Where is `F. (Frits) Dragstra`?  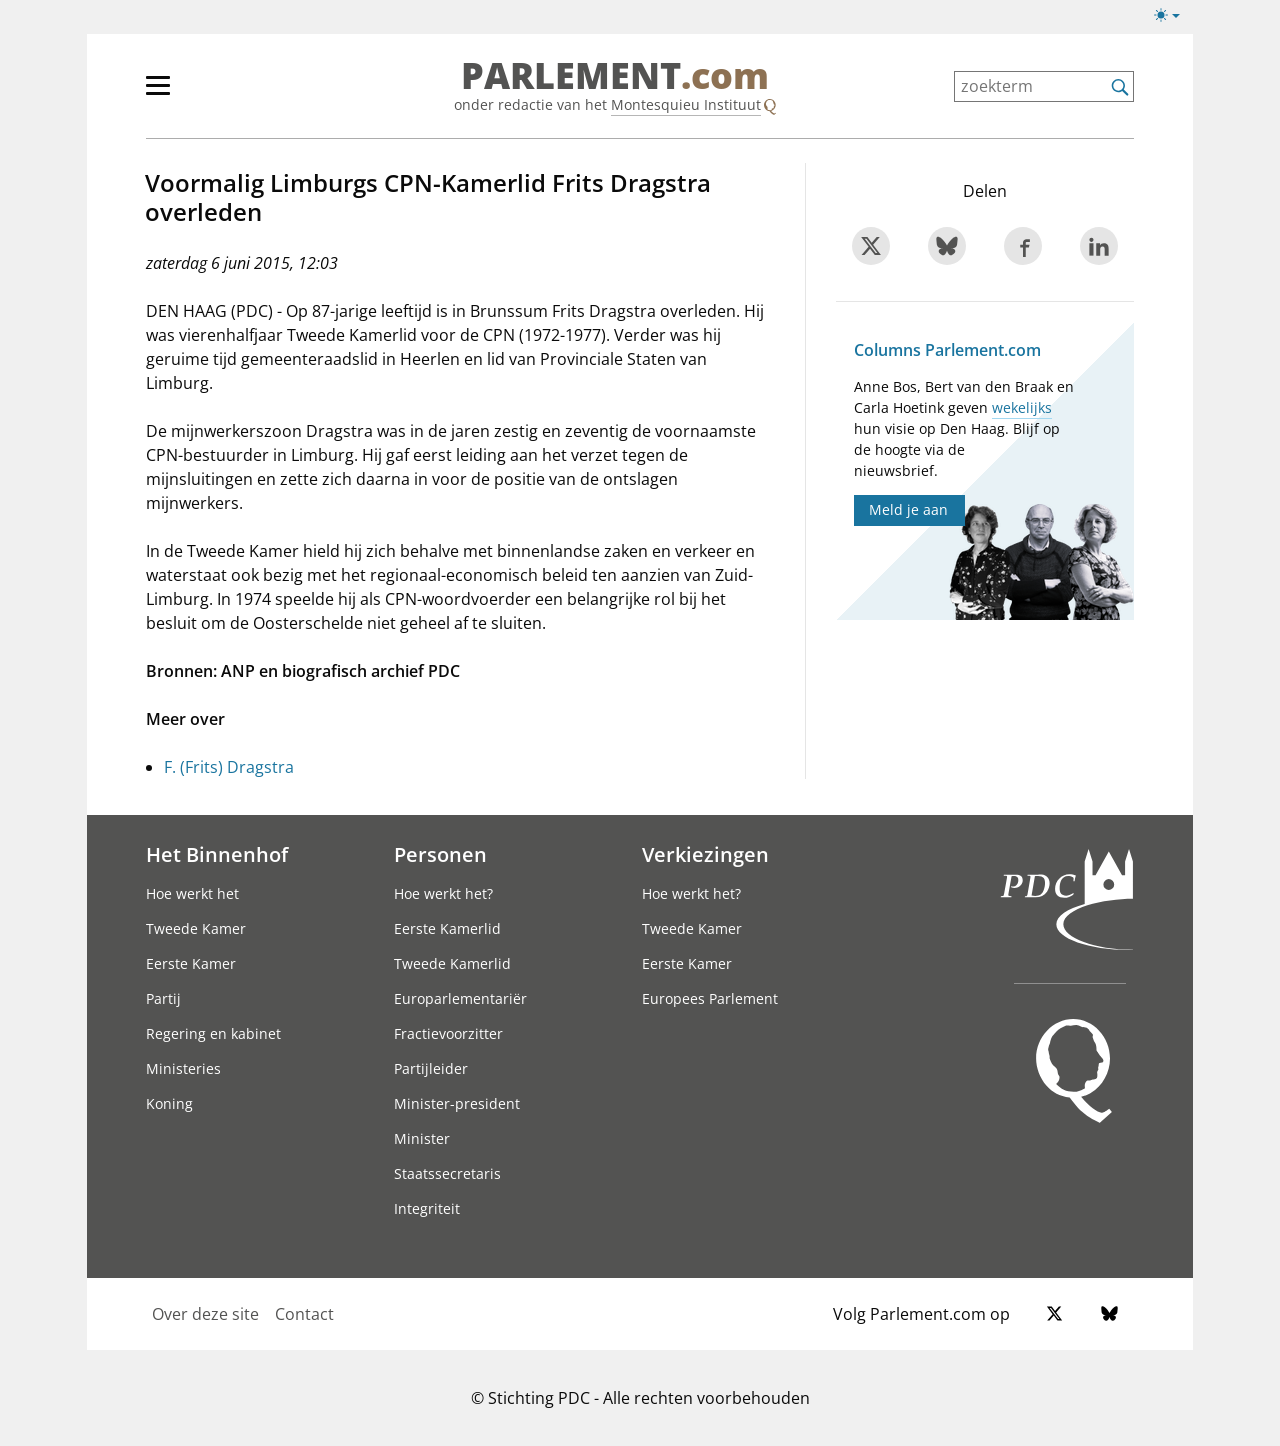
F. (Frits) Dragstra is located at coordinates (229, 767).